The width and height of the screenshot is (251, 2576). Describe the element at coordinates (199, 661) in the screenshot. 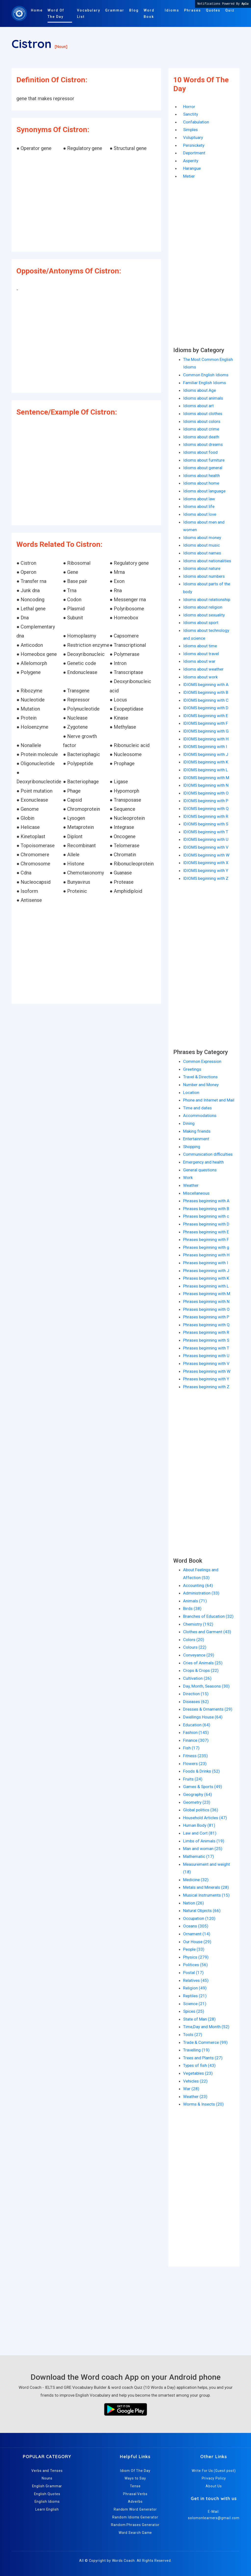

I see `Idioms about war` at that location.